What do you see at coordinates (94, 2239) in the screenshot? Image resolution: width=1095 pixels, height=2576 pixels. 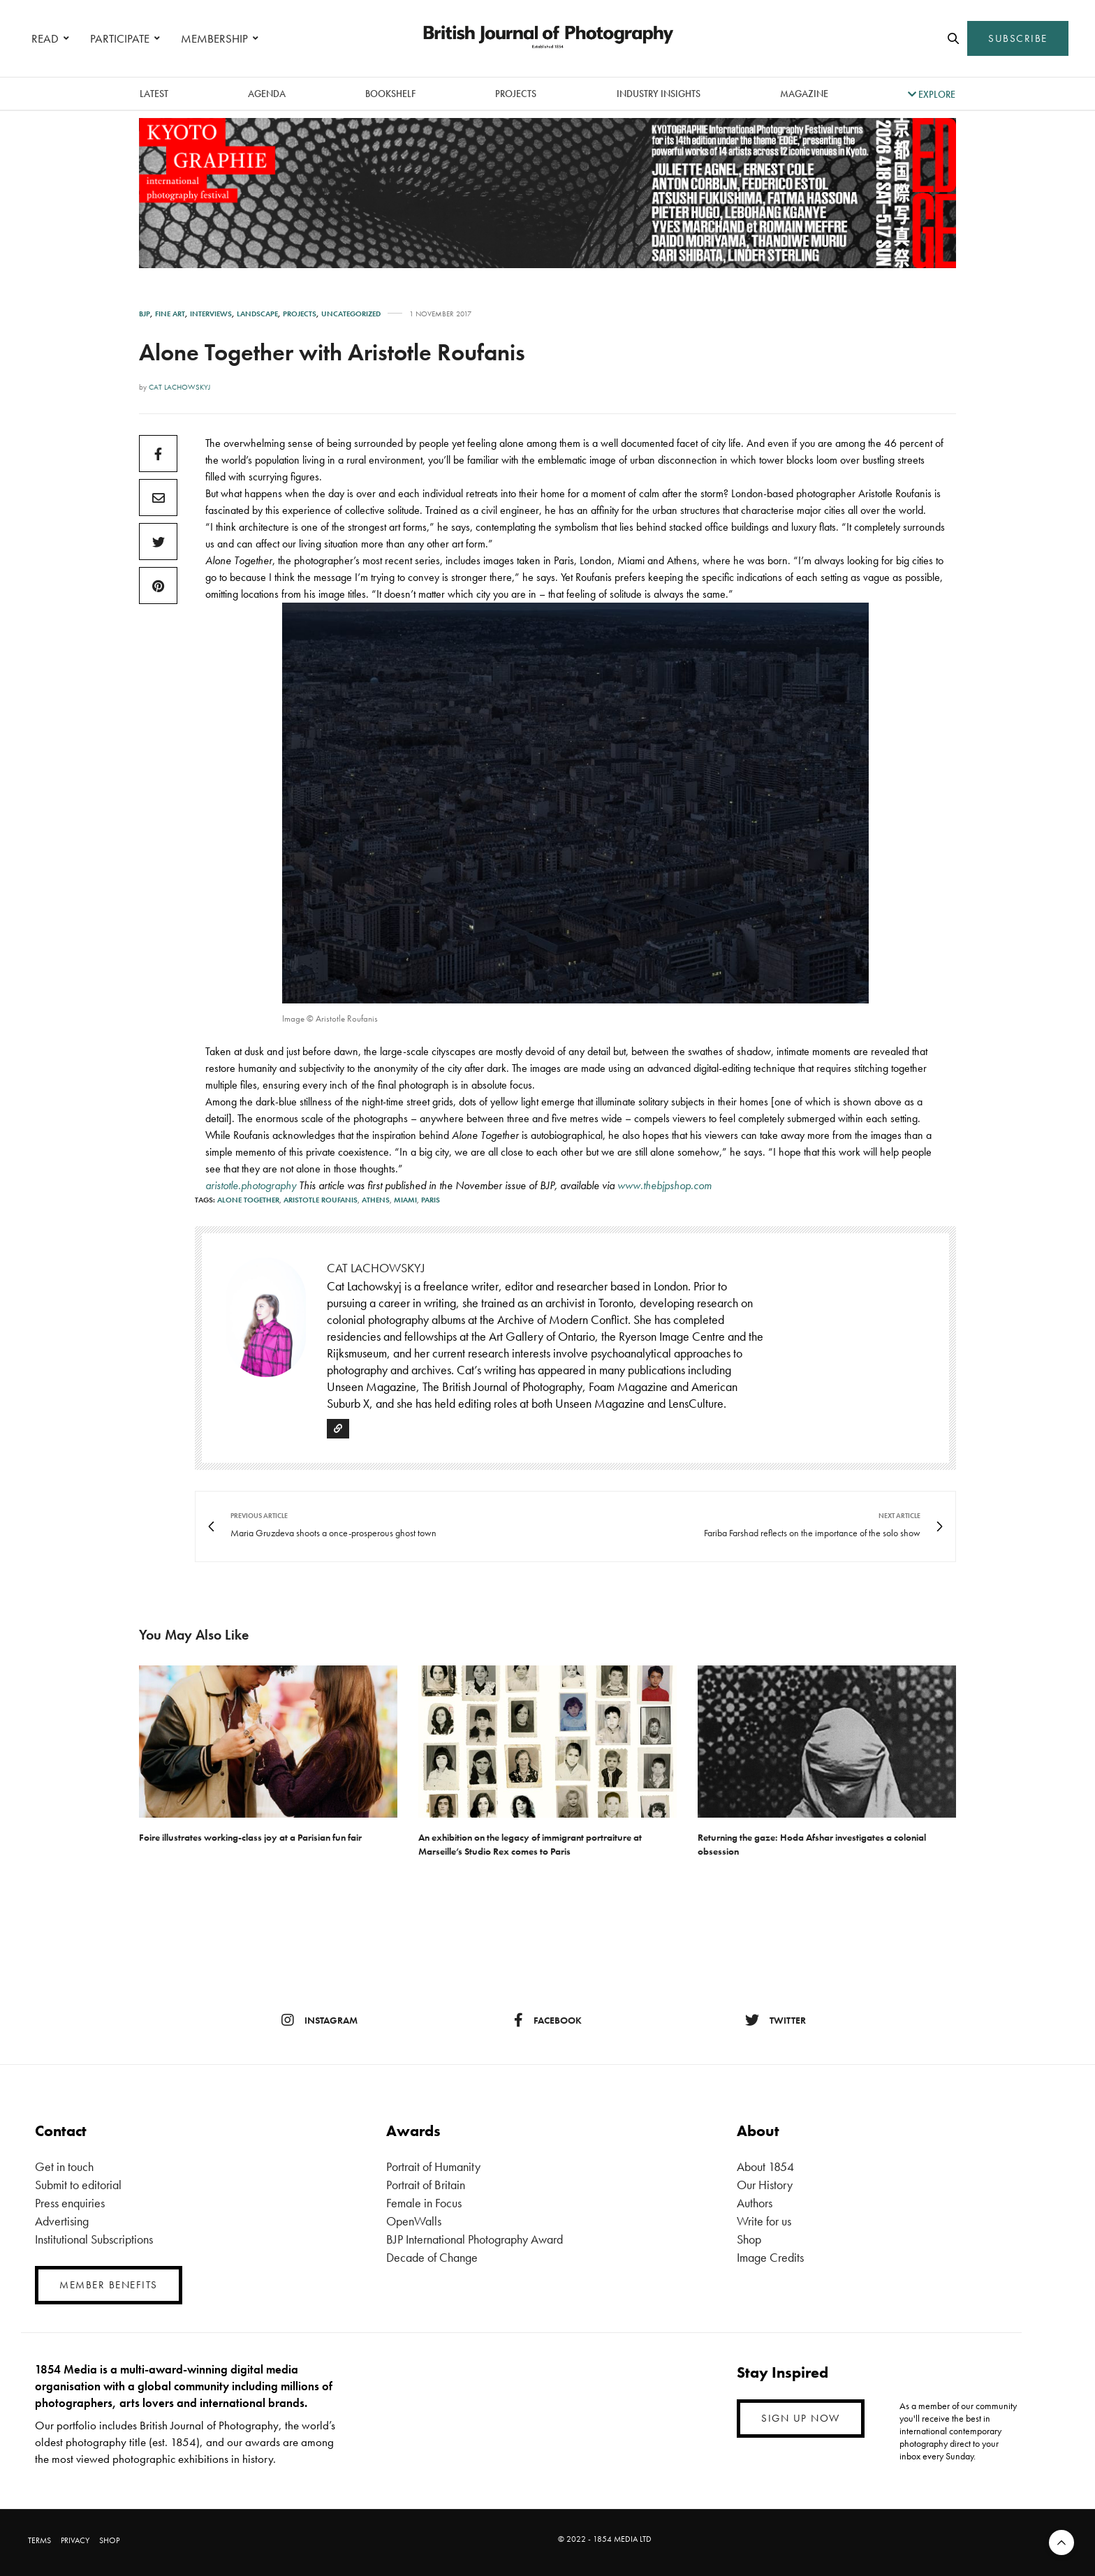 I see `Institutional Subscriptions` at bounding box center [94, 2239].